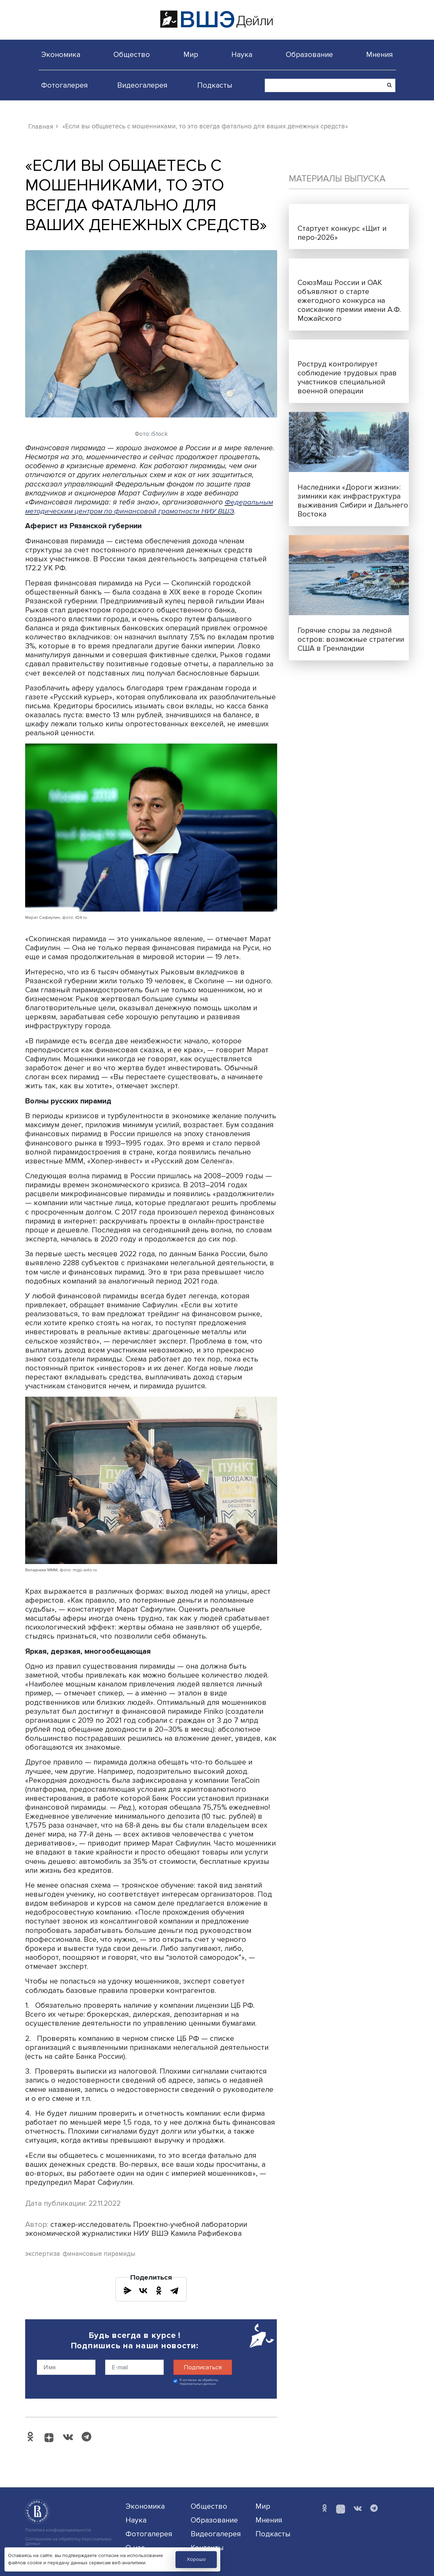  Describe the element at coordinates (142, 85) in the screenshot. I see `Видеогалерея` at that location.